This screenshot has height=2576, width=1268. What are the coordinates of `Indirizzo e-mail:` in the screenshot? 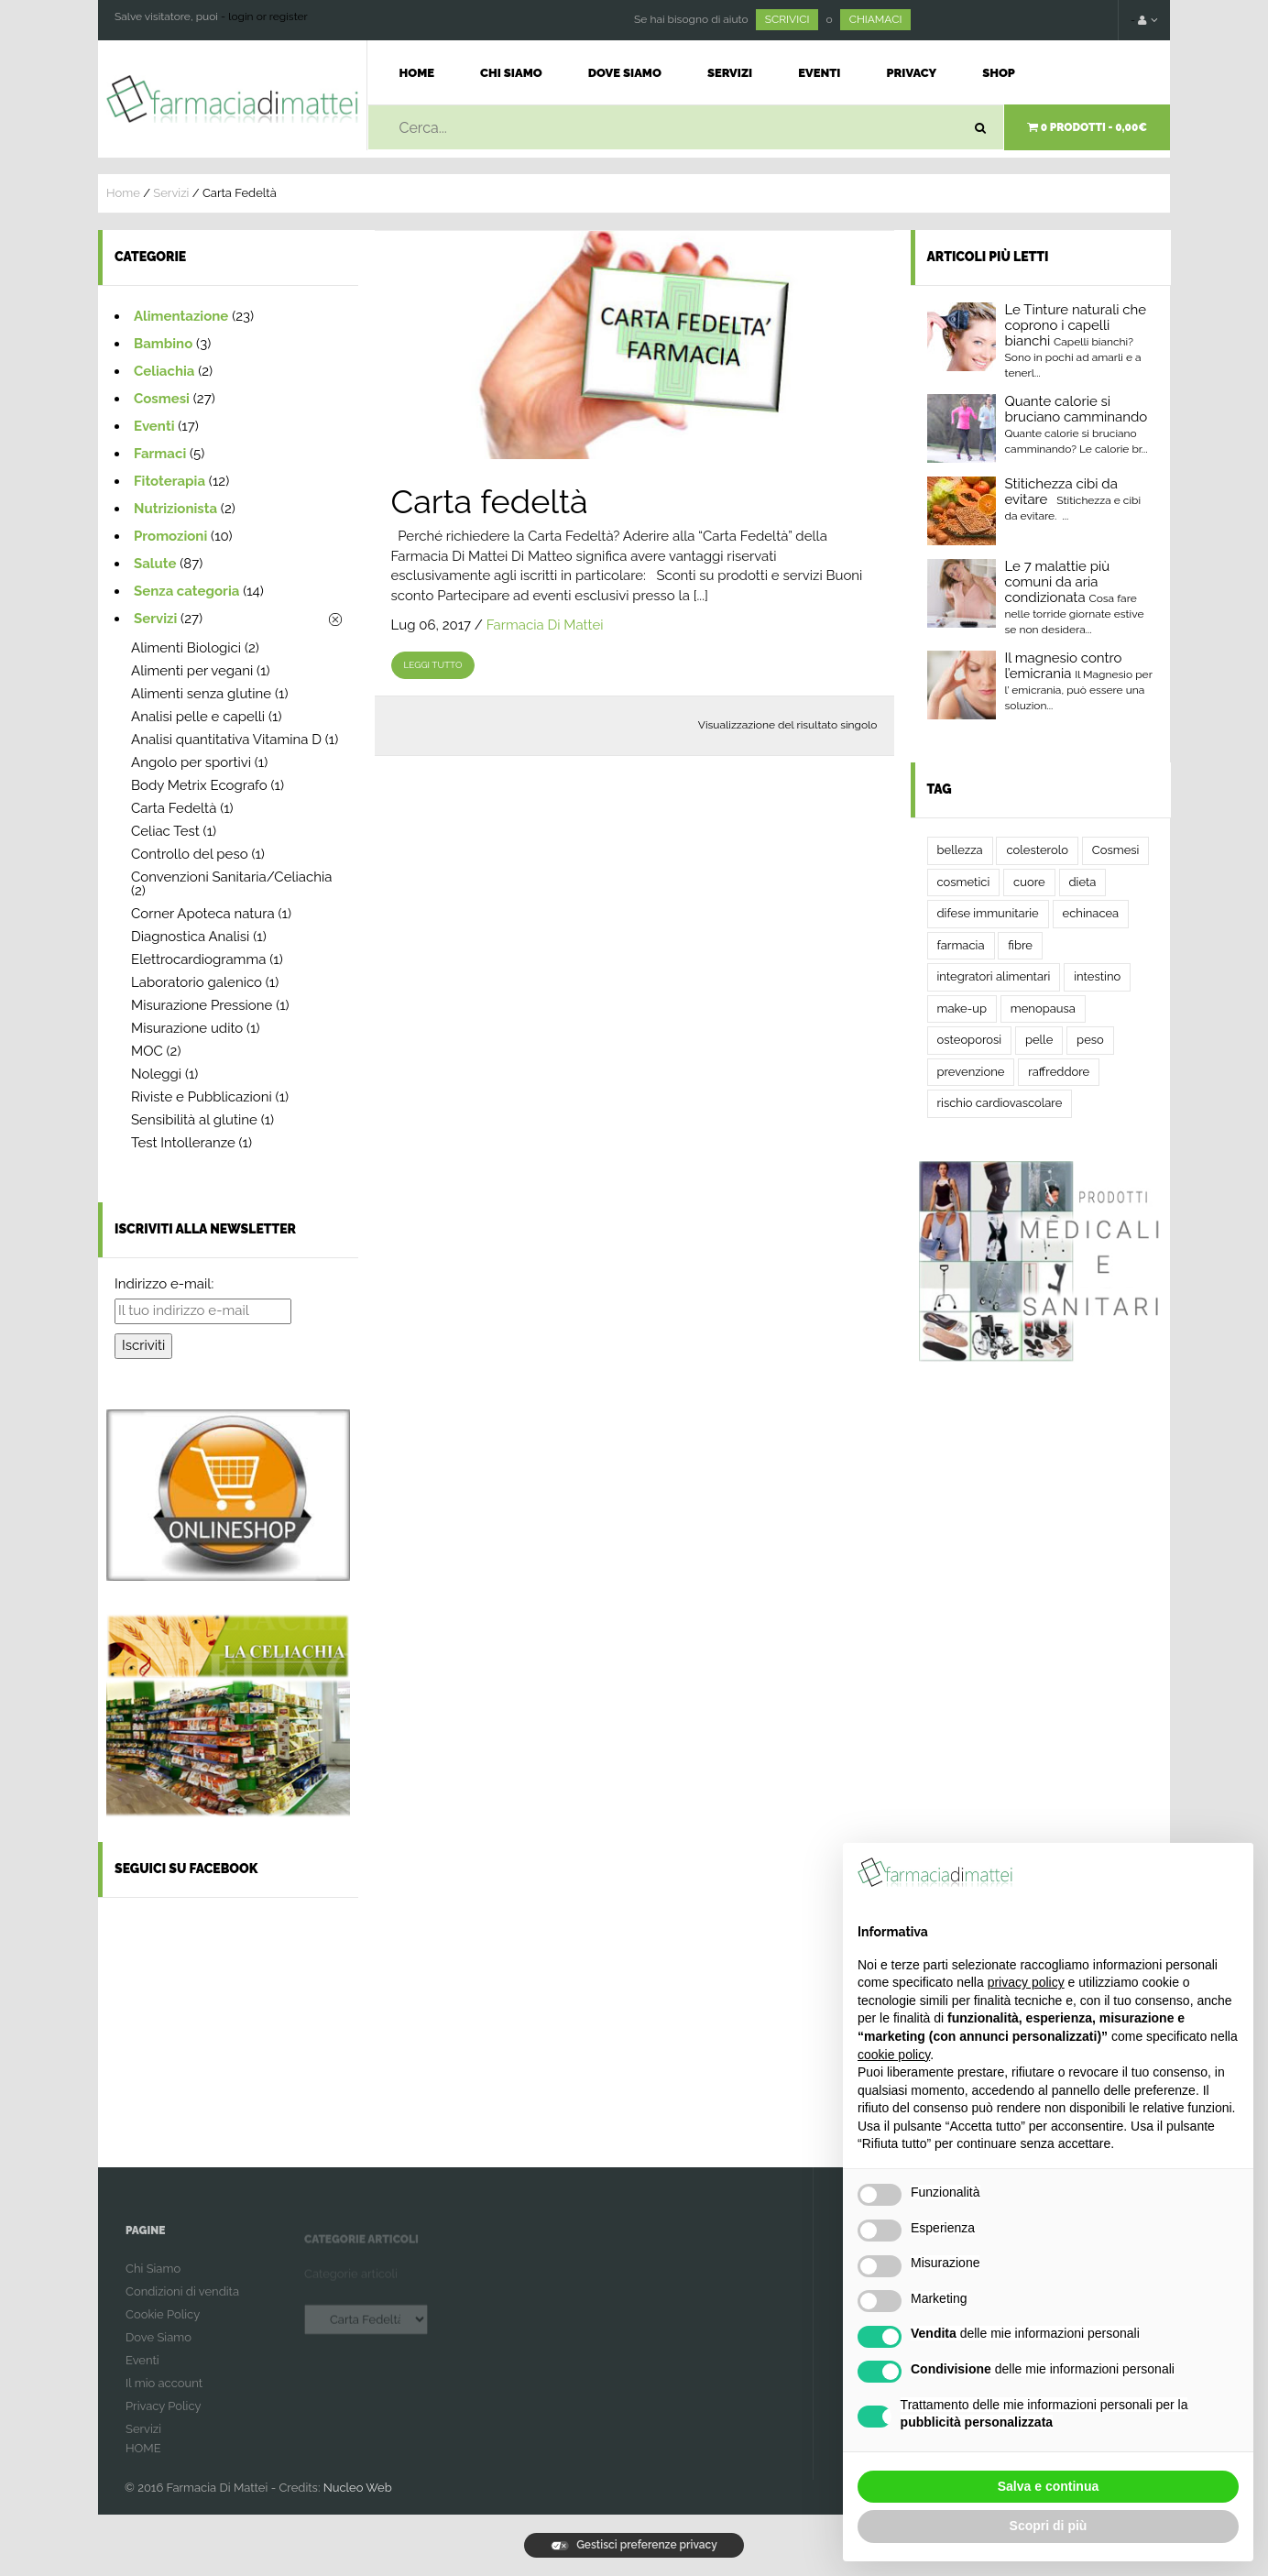 It's located at (164, 1284).